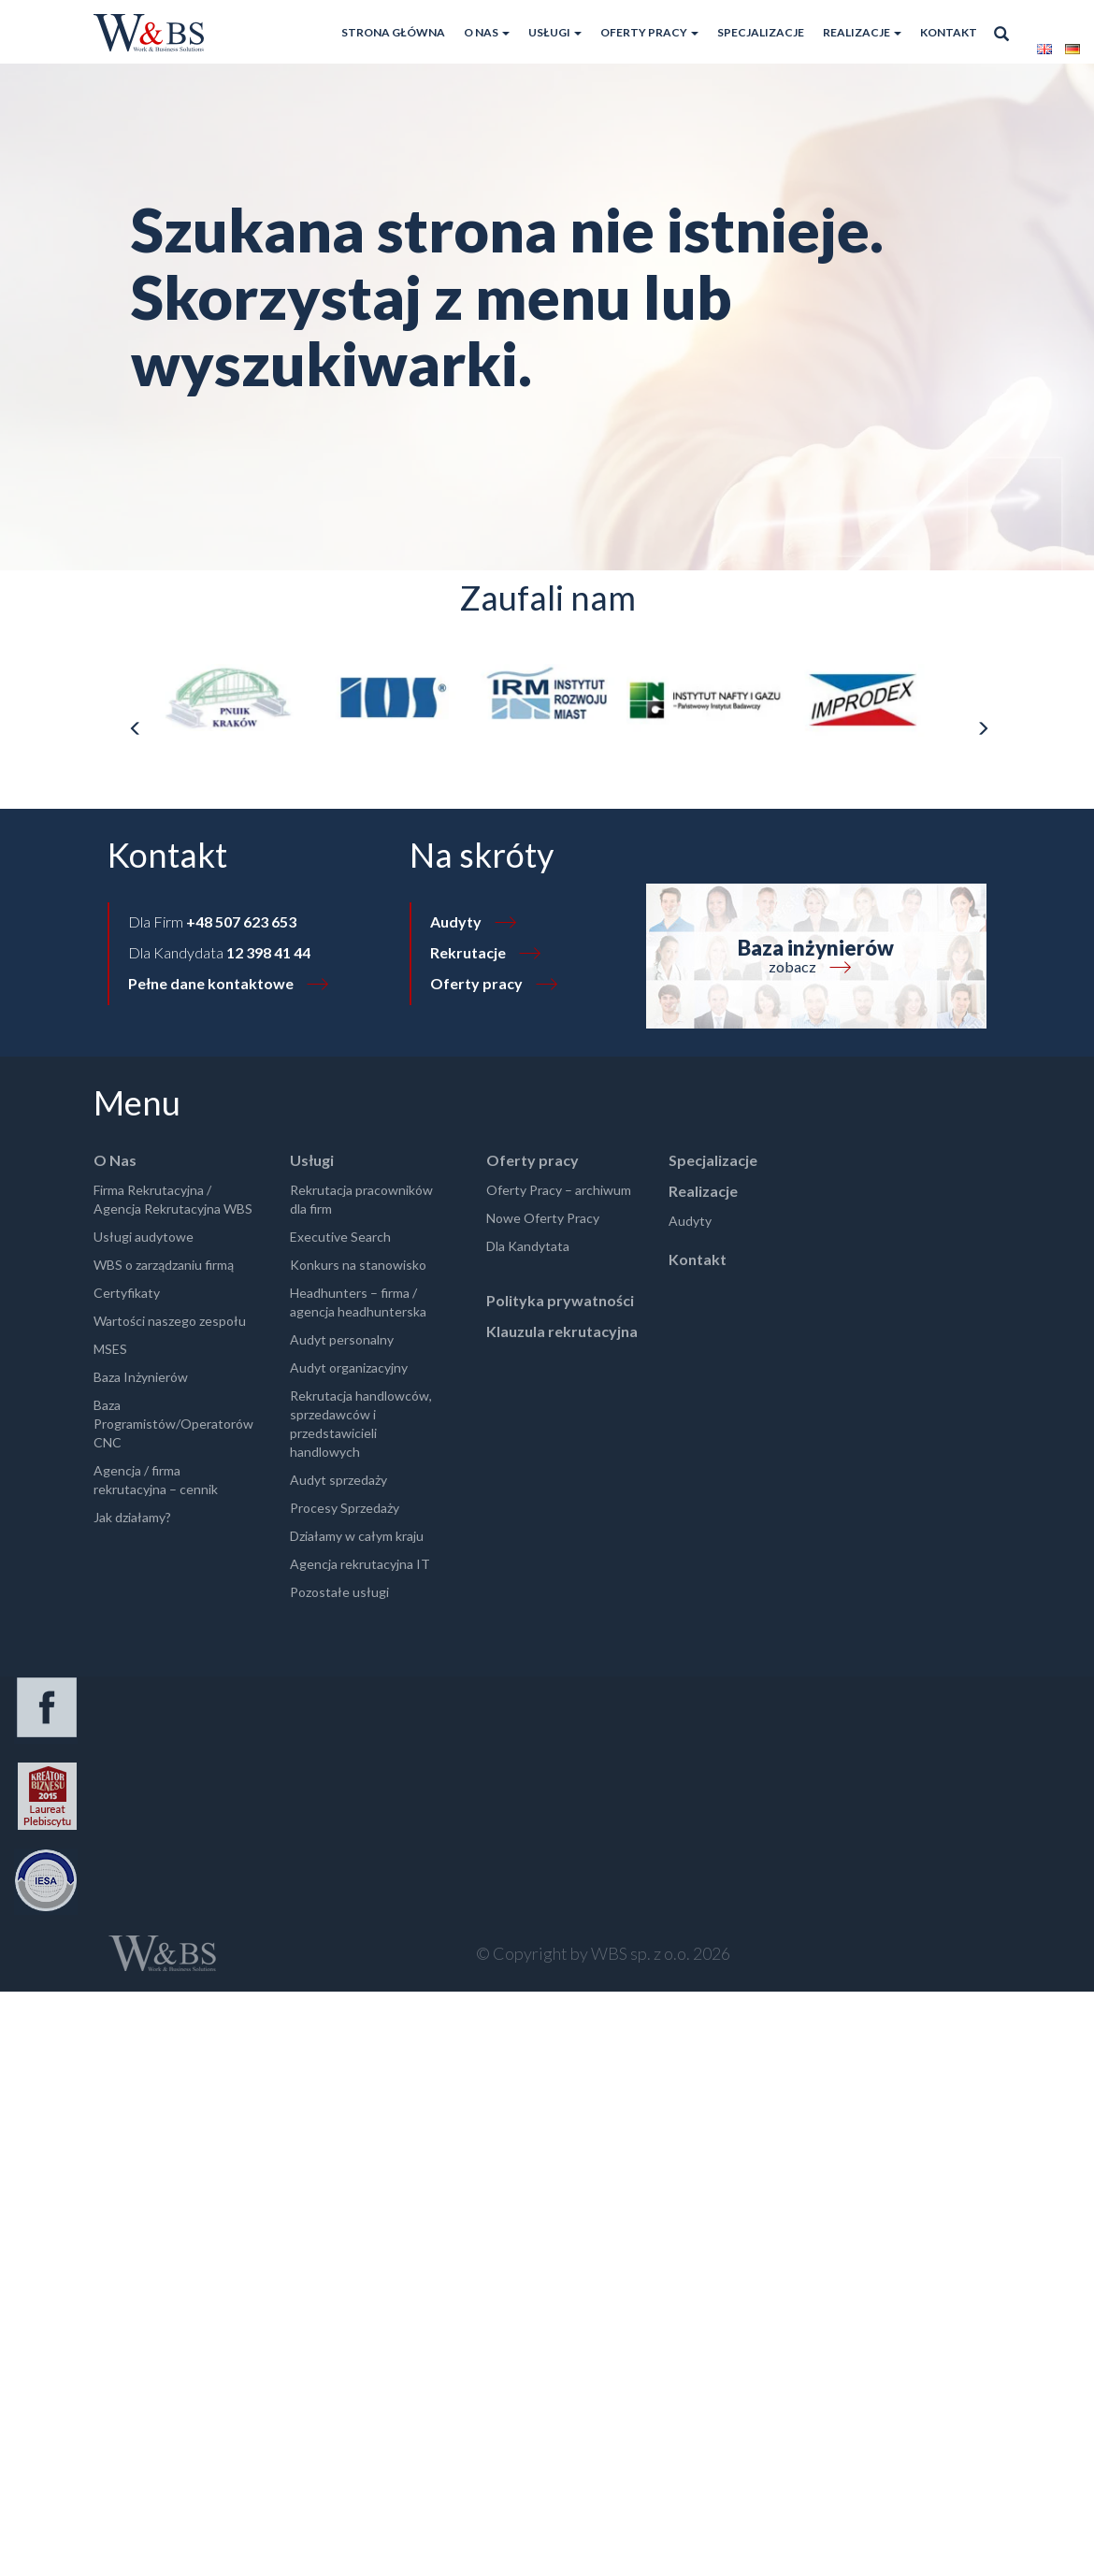 The width and height of the screenshot is (1094, 2576). What do you see at coordinates (560, 1300) in the screenshot?
I see `Polityka prywatności` at bounding box center [560, 1300].